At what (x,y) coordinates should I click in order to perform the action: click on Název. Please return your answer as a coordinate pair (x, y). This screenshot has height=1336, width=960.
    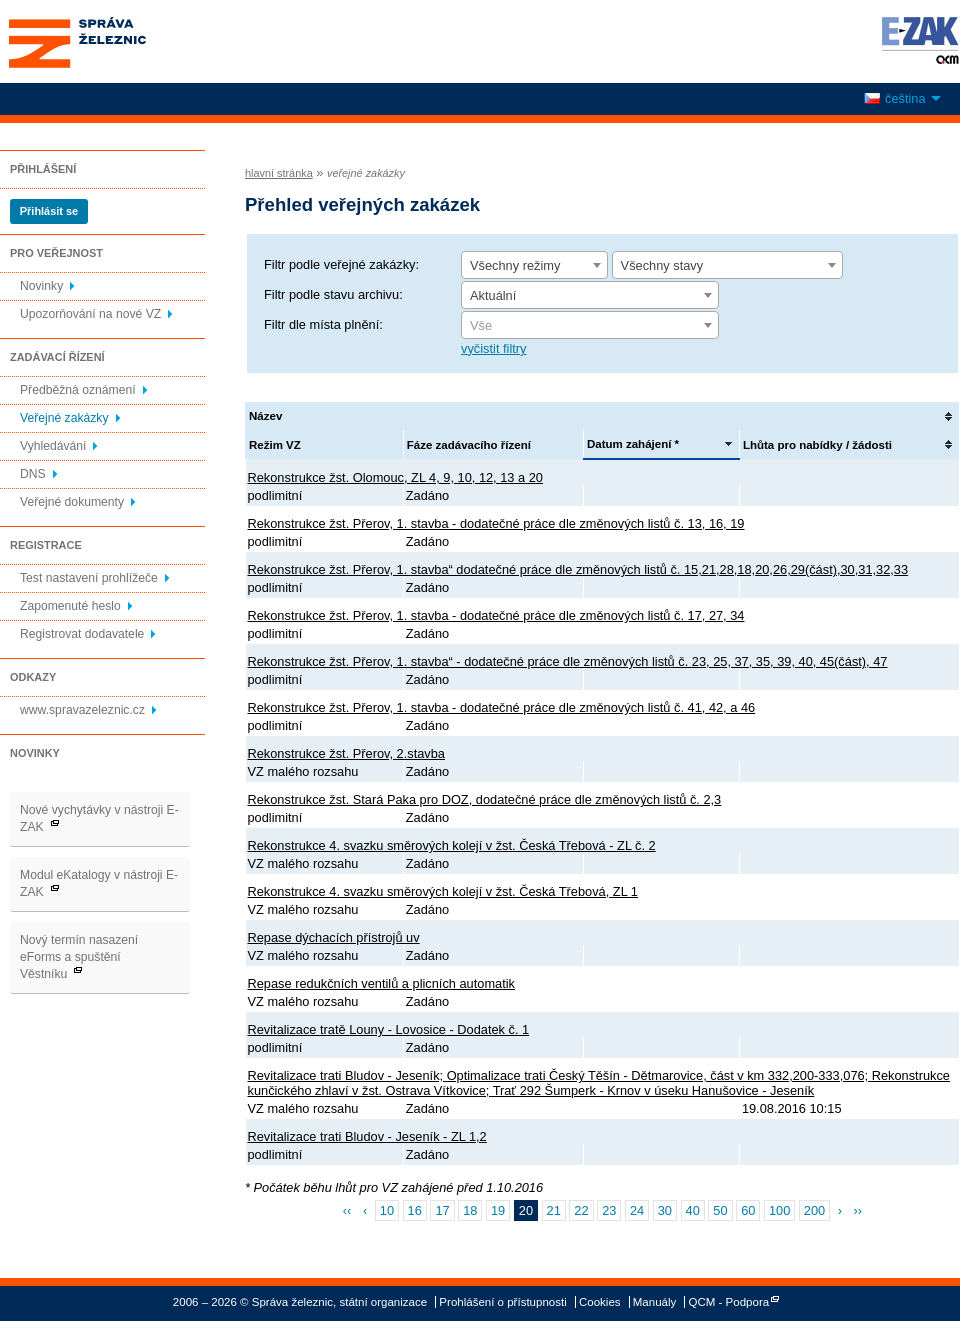
    Looking at the image, I should click on (265, 416).